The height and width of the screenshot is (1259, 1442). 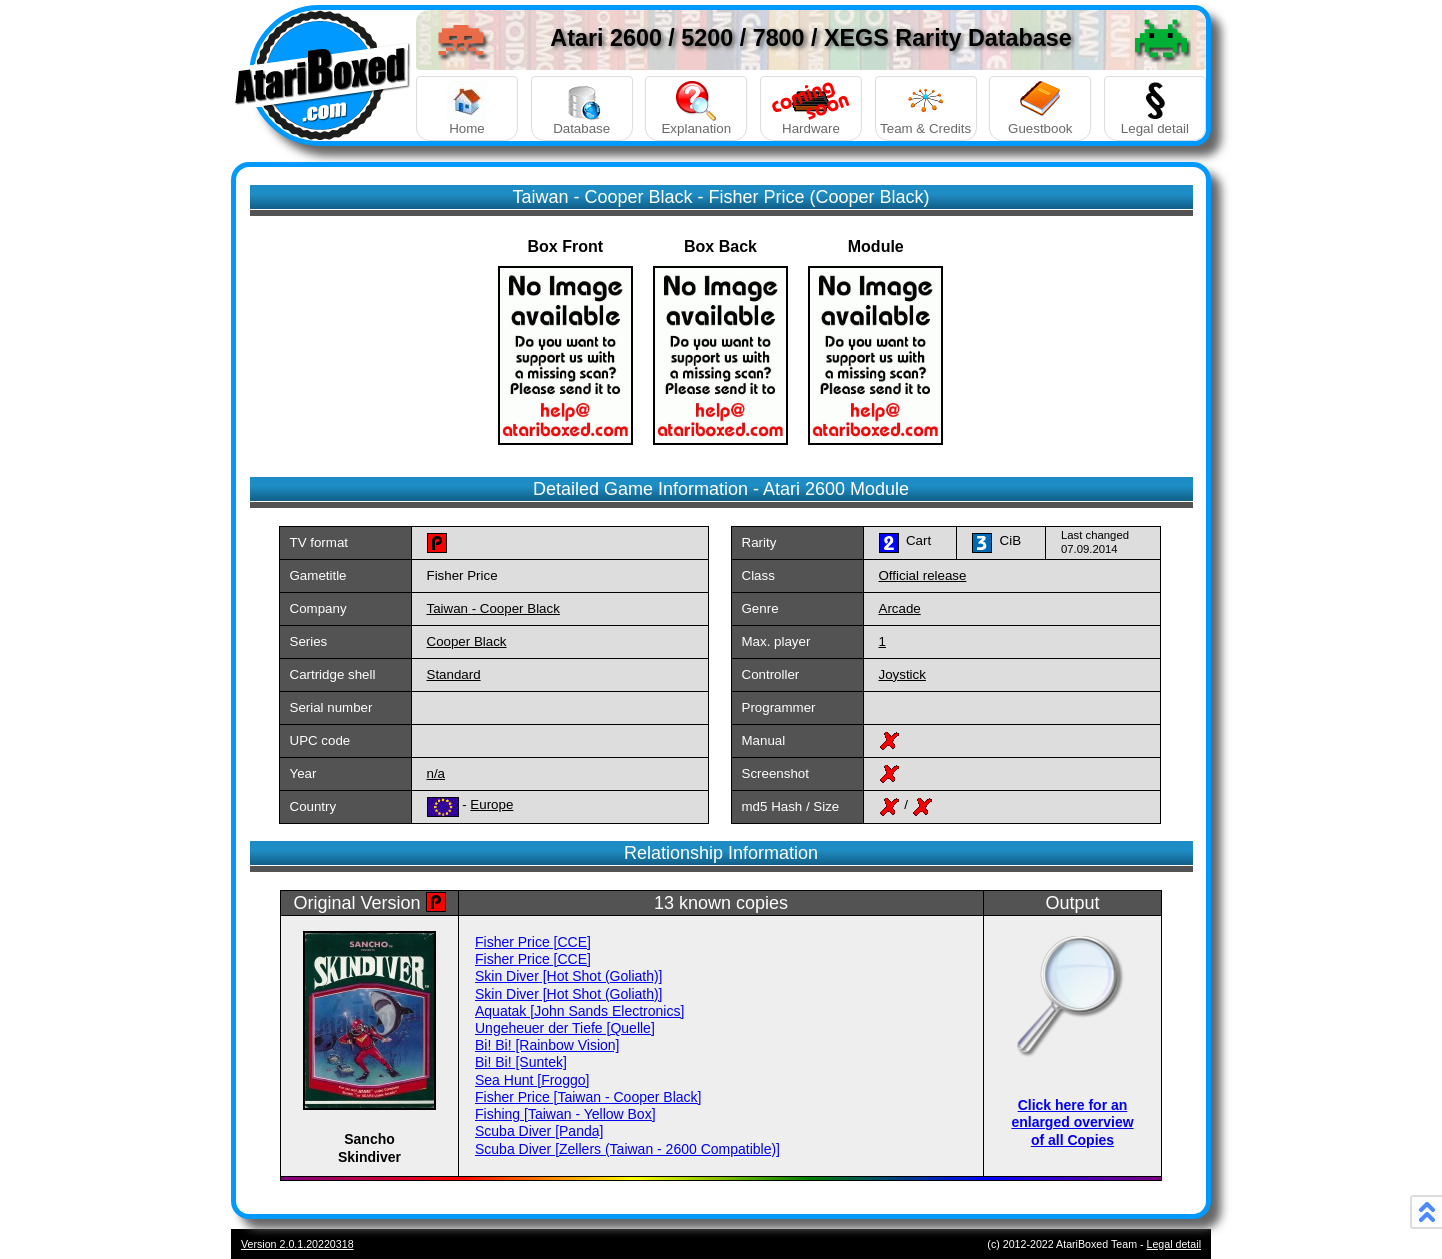 I want to click on Taiwan - Cooper Black, so click(x=493, y=608).